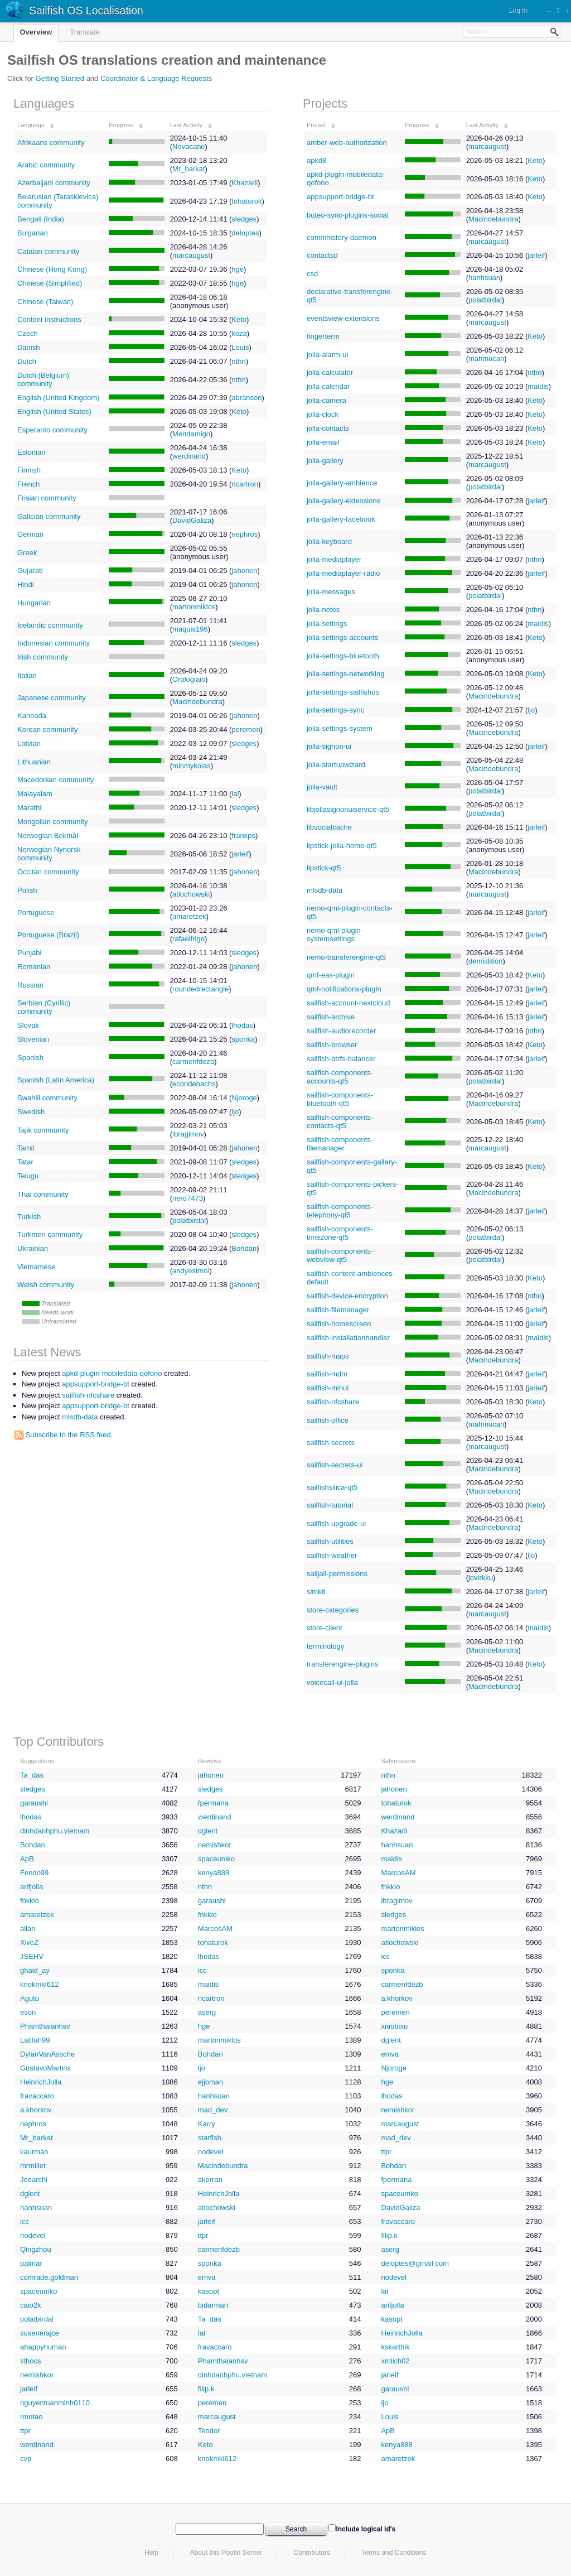 This screenshot has width=571, height=2576. Describe the element at coordinates (43, 1130) in the screenshot. I see `Tajik community` at that location.